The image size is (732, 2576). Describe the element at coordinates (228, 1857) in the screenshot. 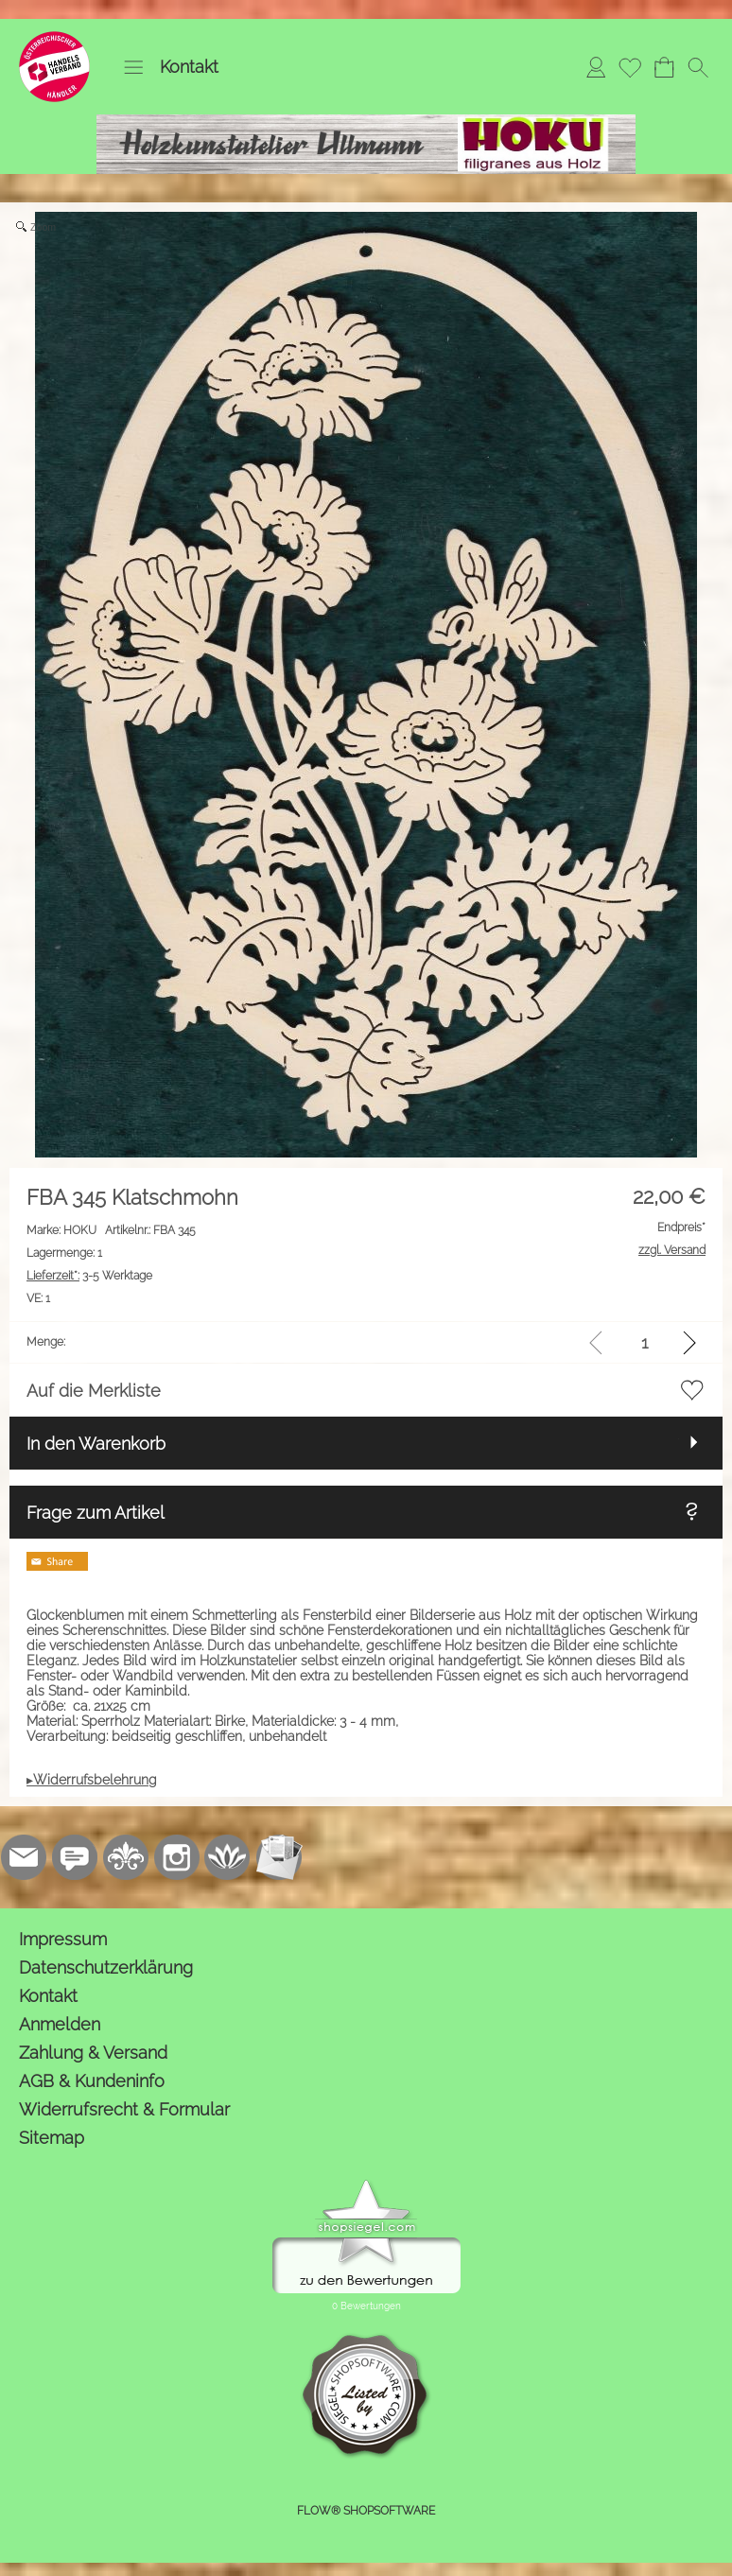

I see `[Flow-Shopsoftware]` at that location.